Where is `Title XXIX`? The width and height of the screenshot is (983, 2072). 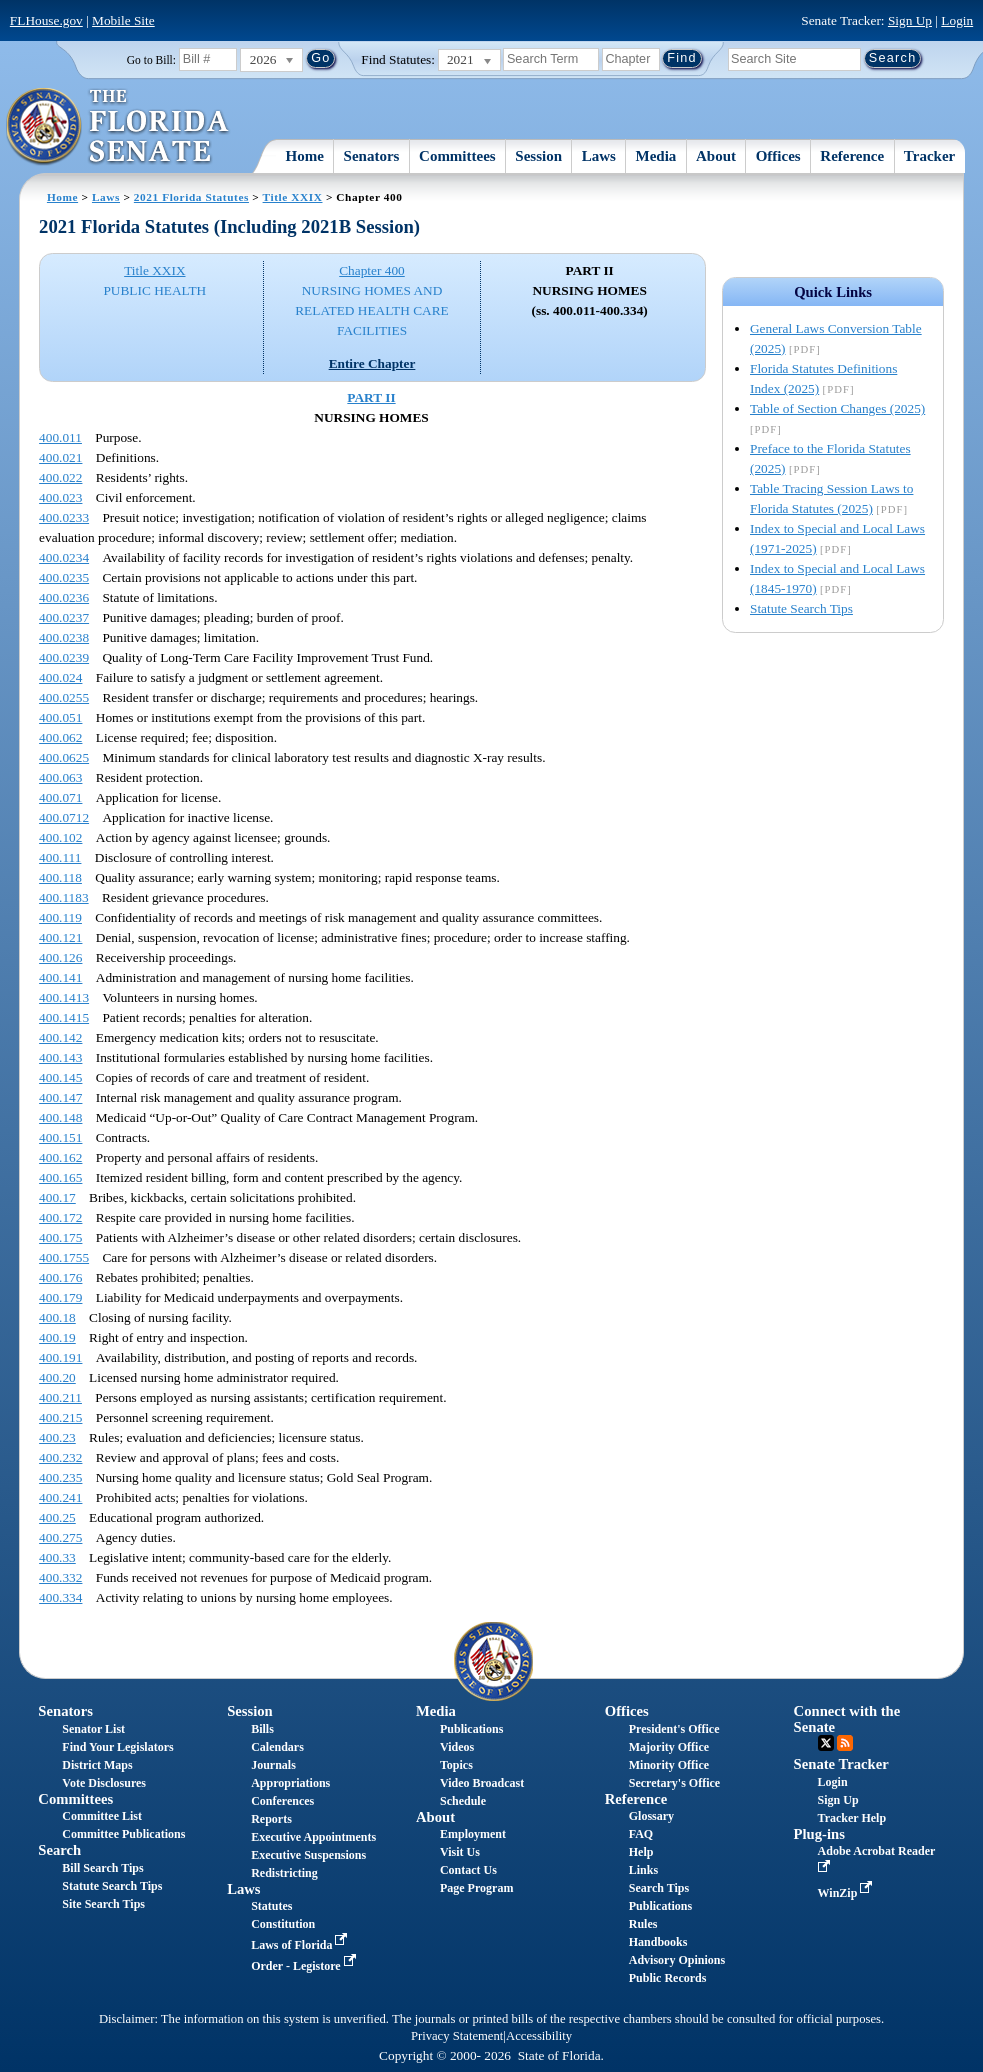 Title XXIX is located at coordinates (293, 197).